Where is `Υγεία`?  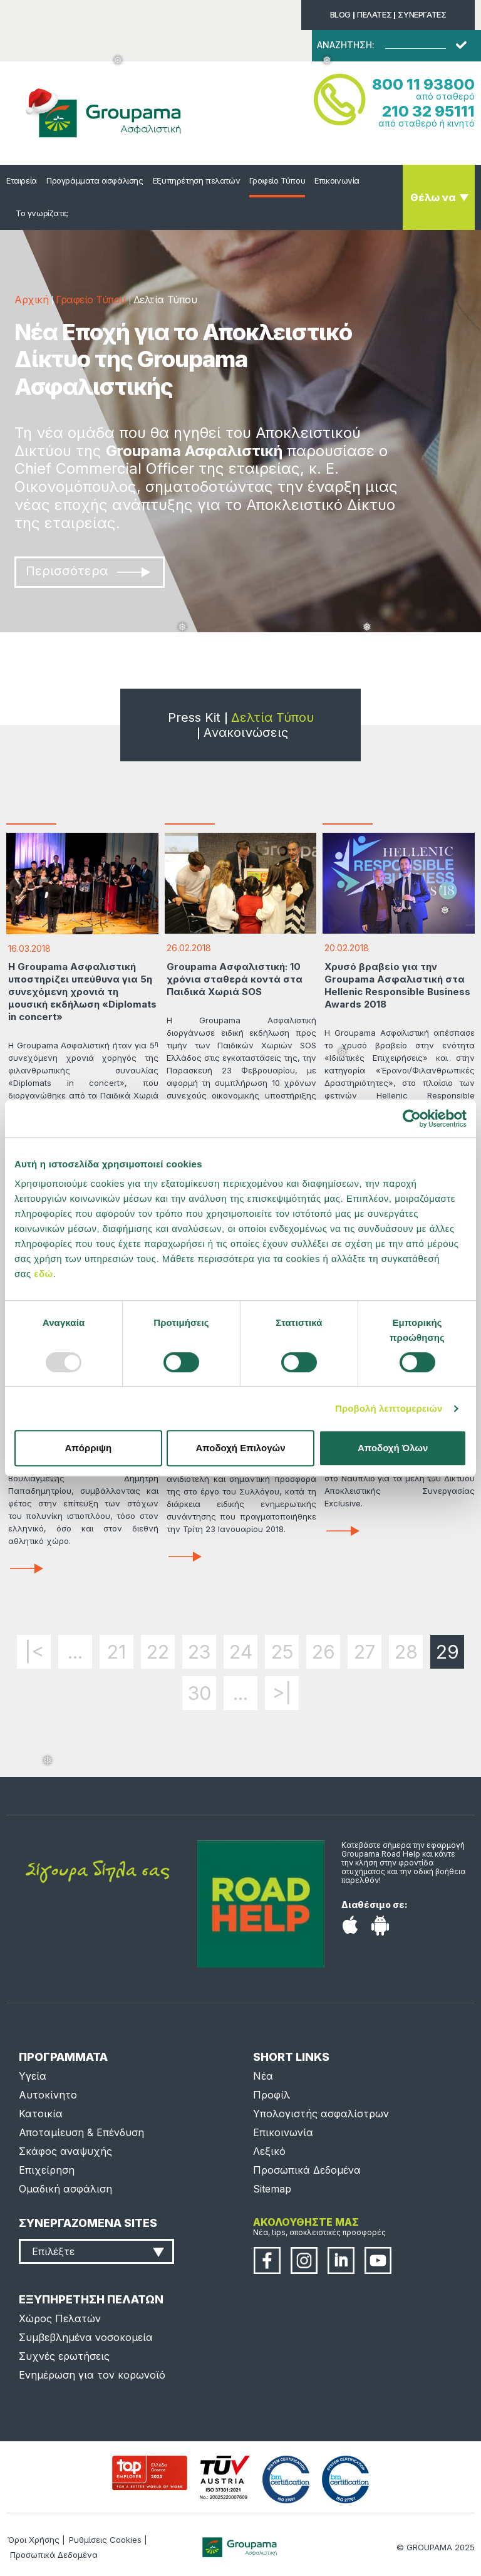
Υγεία is located at coordinates (32, 2076).